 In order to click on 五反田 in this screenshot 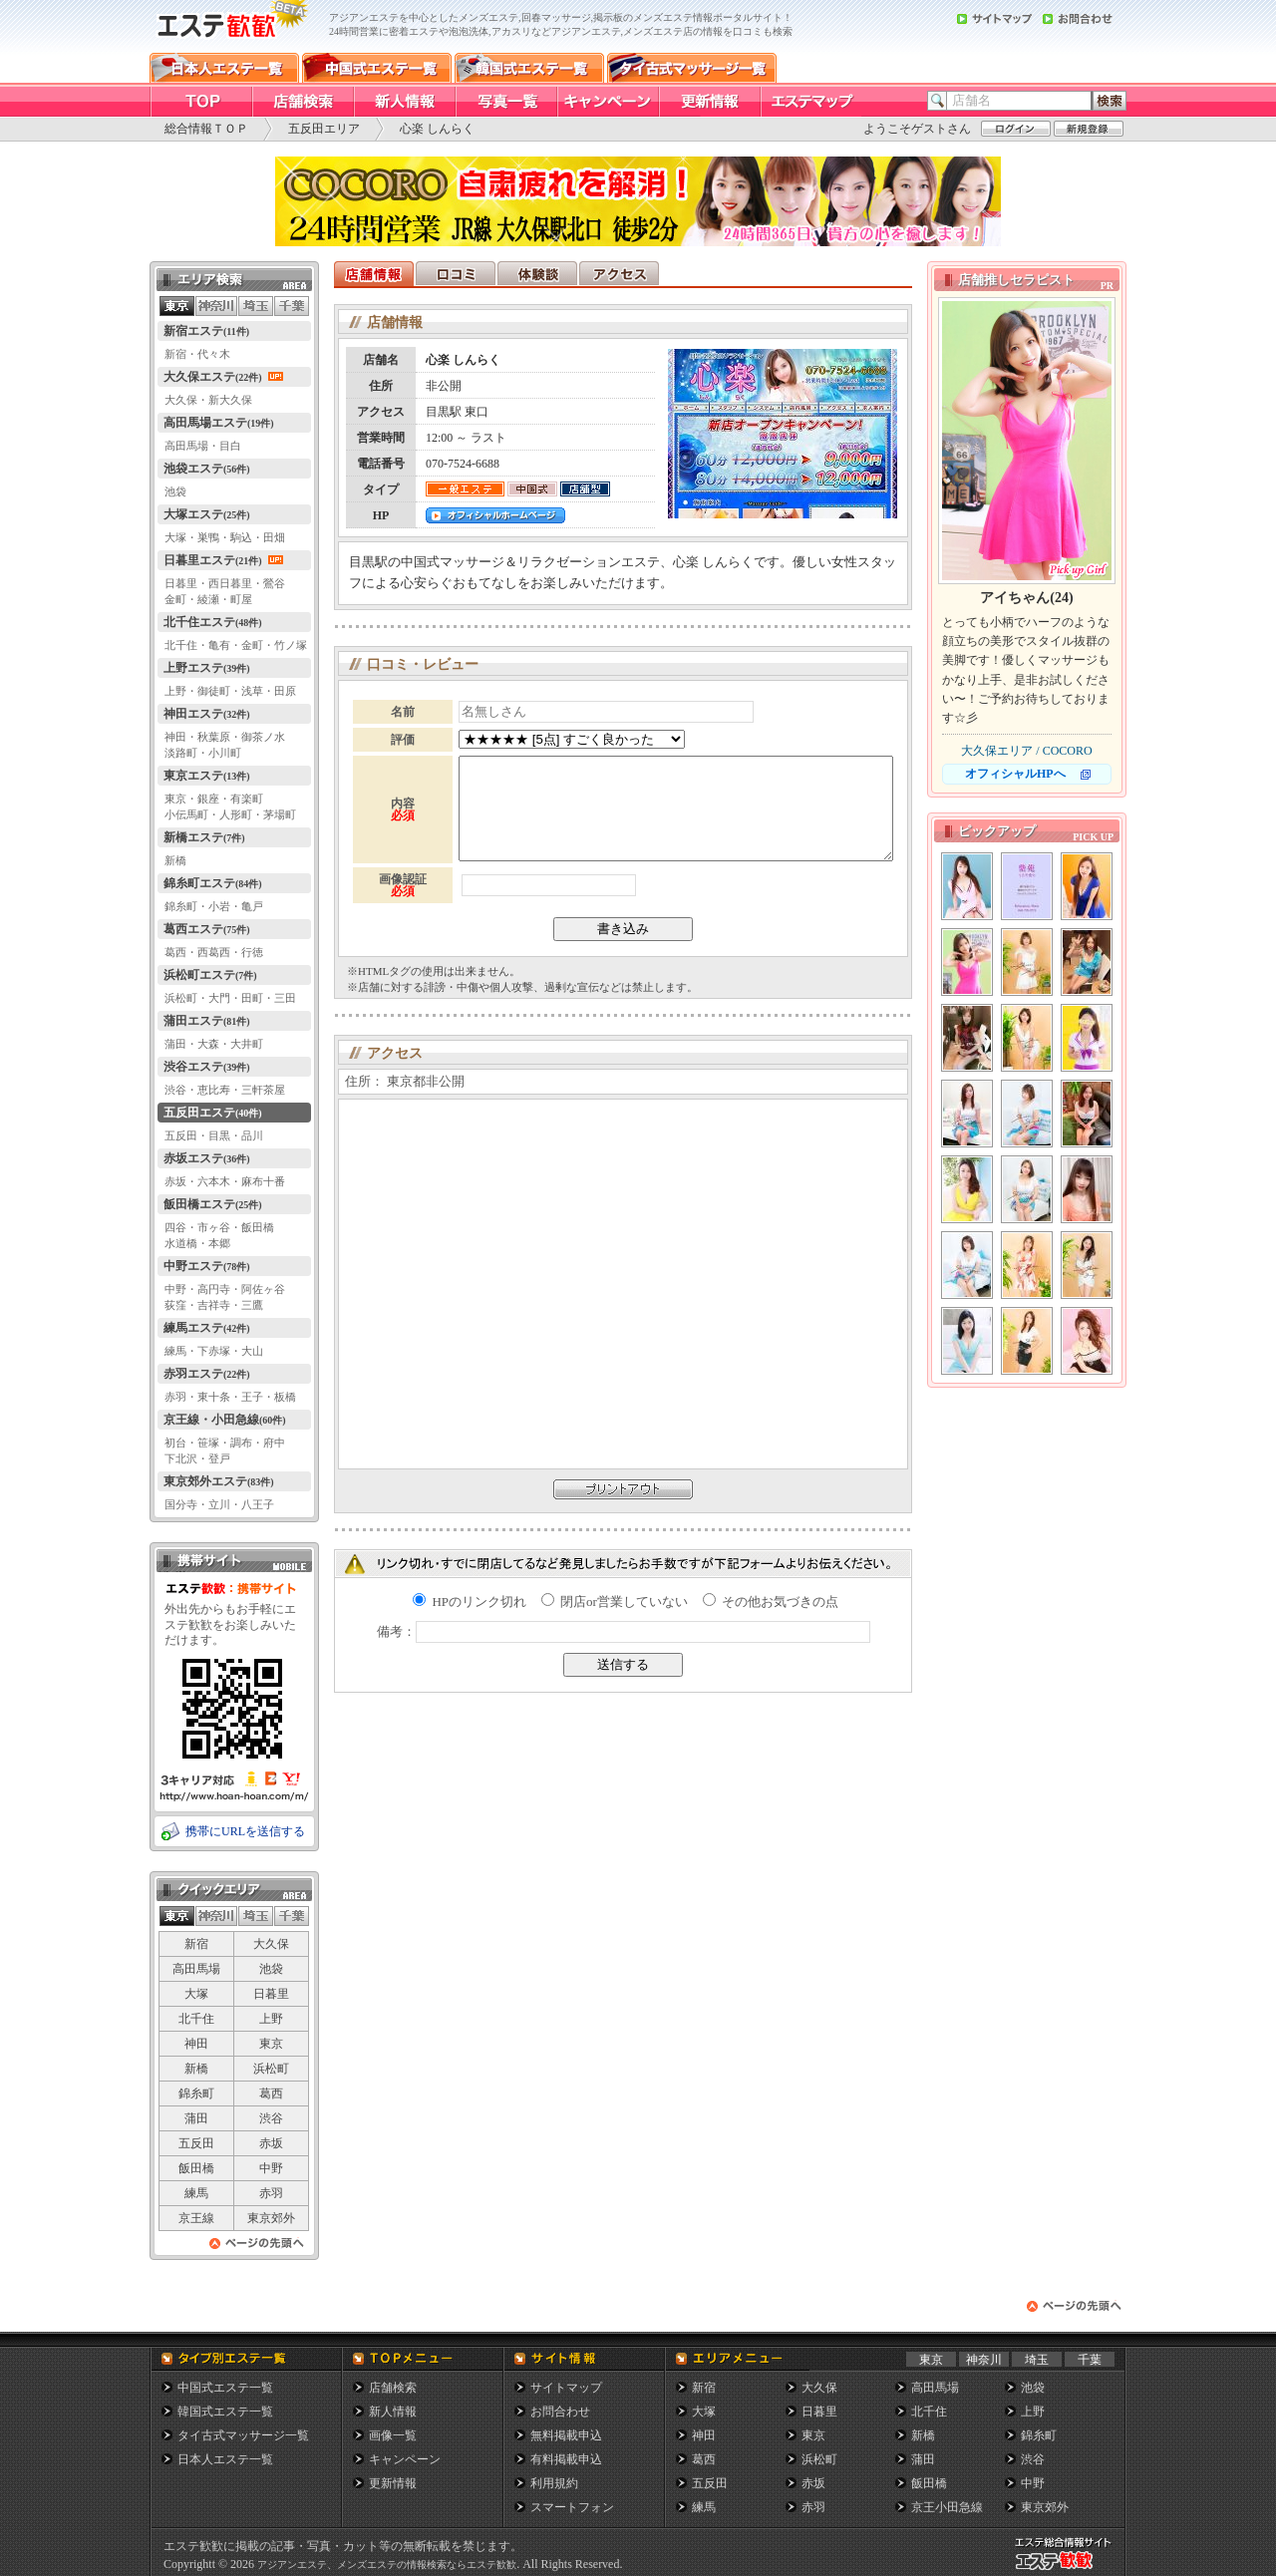, I will do `click(196, 2143)`.